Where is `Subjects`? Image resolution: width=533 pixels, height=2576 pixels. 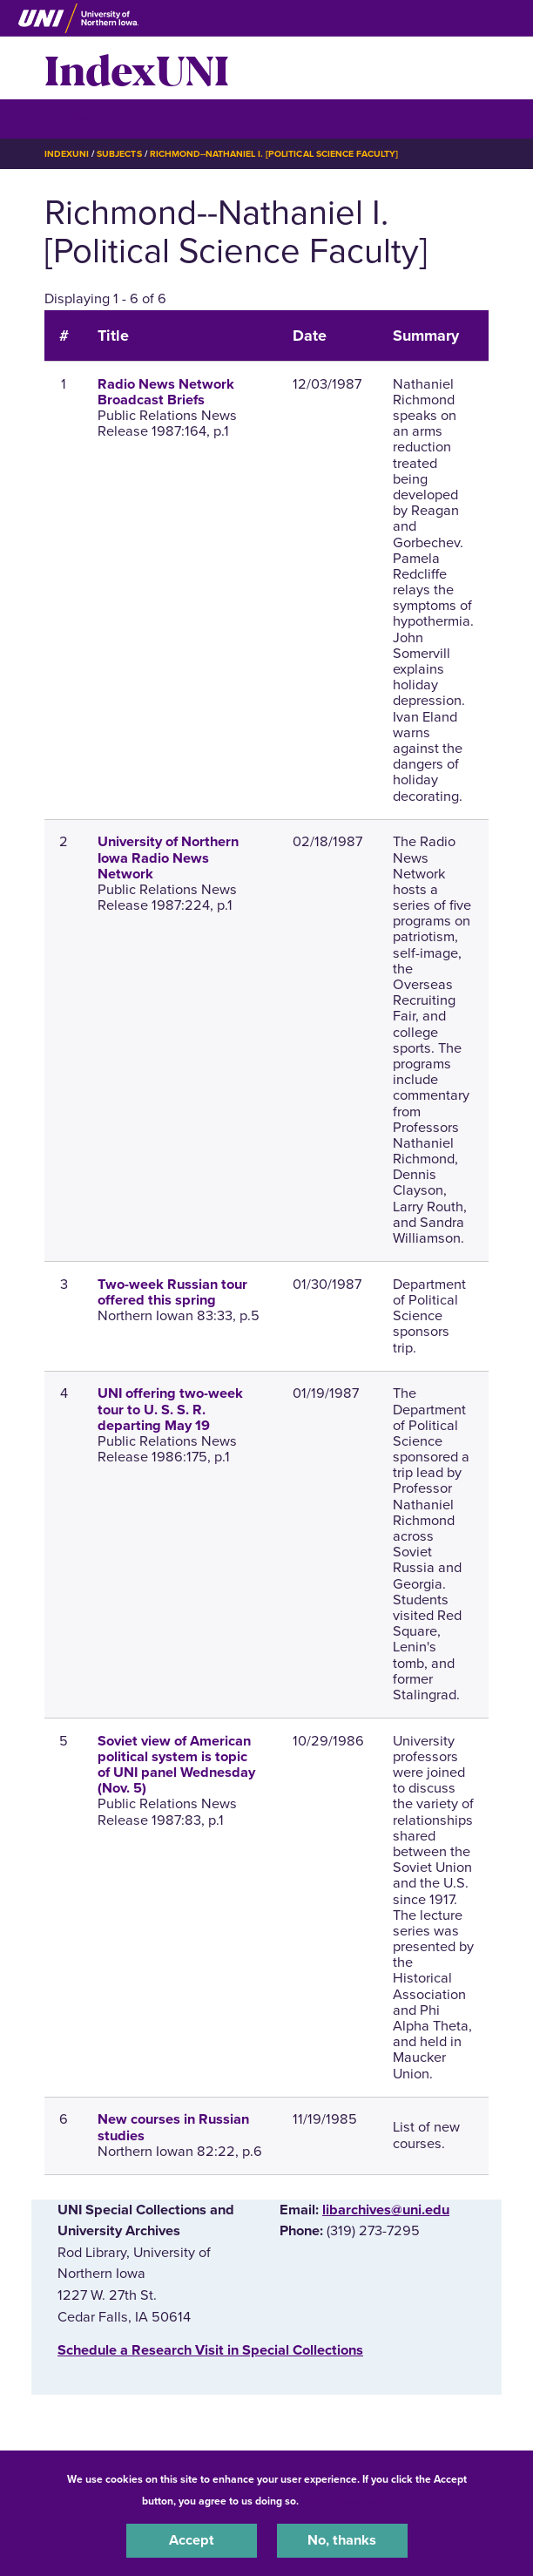 Subjects is located at coordinates (119, 153).